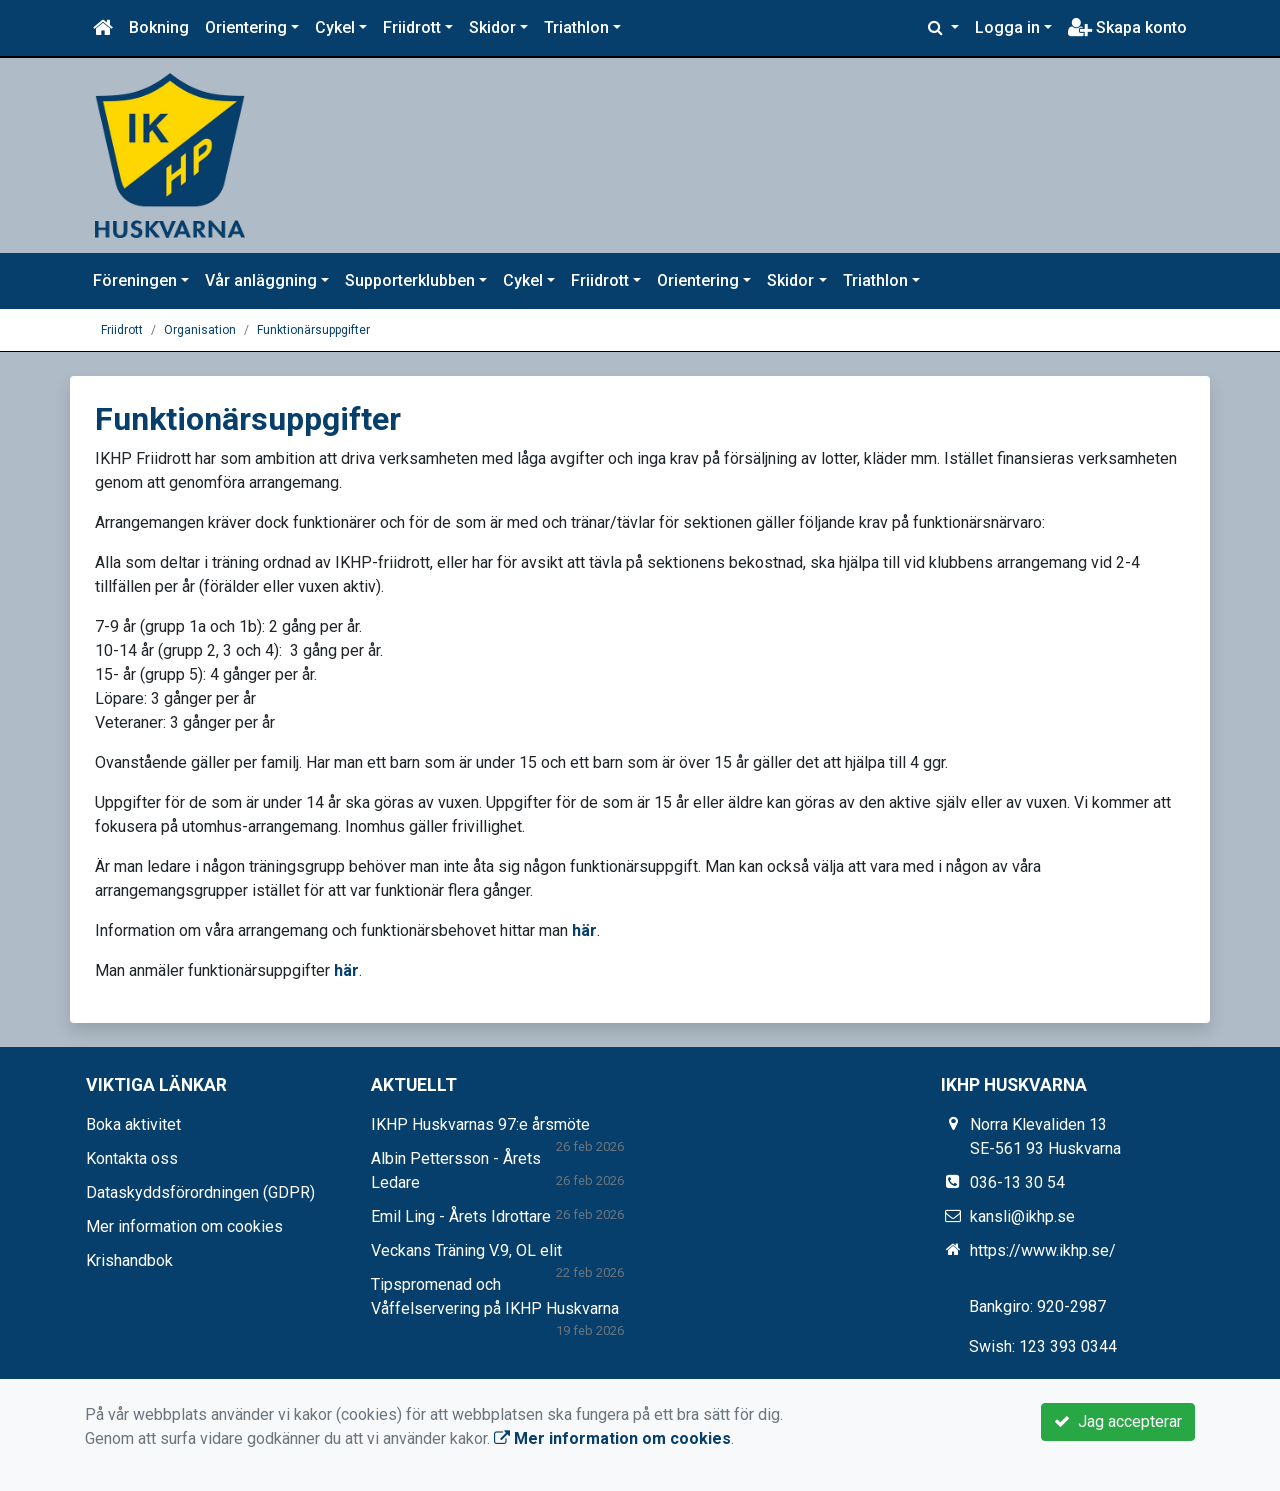 This screenshot has height=1491, width=1280. I want to click on 036-13 30 54, so click(1017, 1182).